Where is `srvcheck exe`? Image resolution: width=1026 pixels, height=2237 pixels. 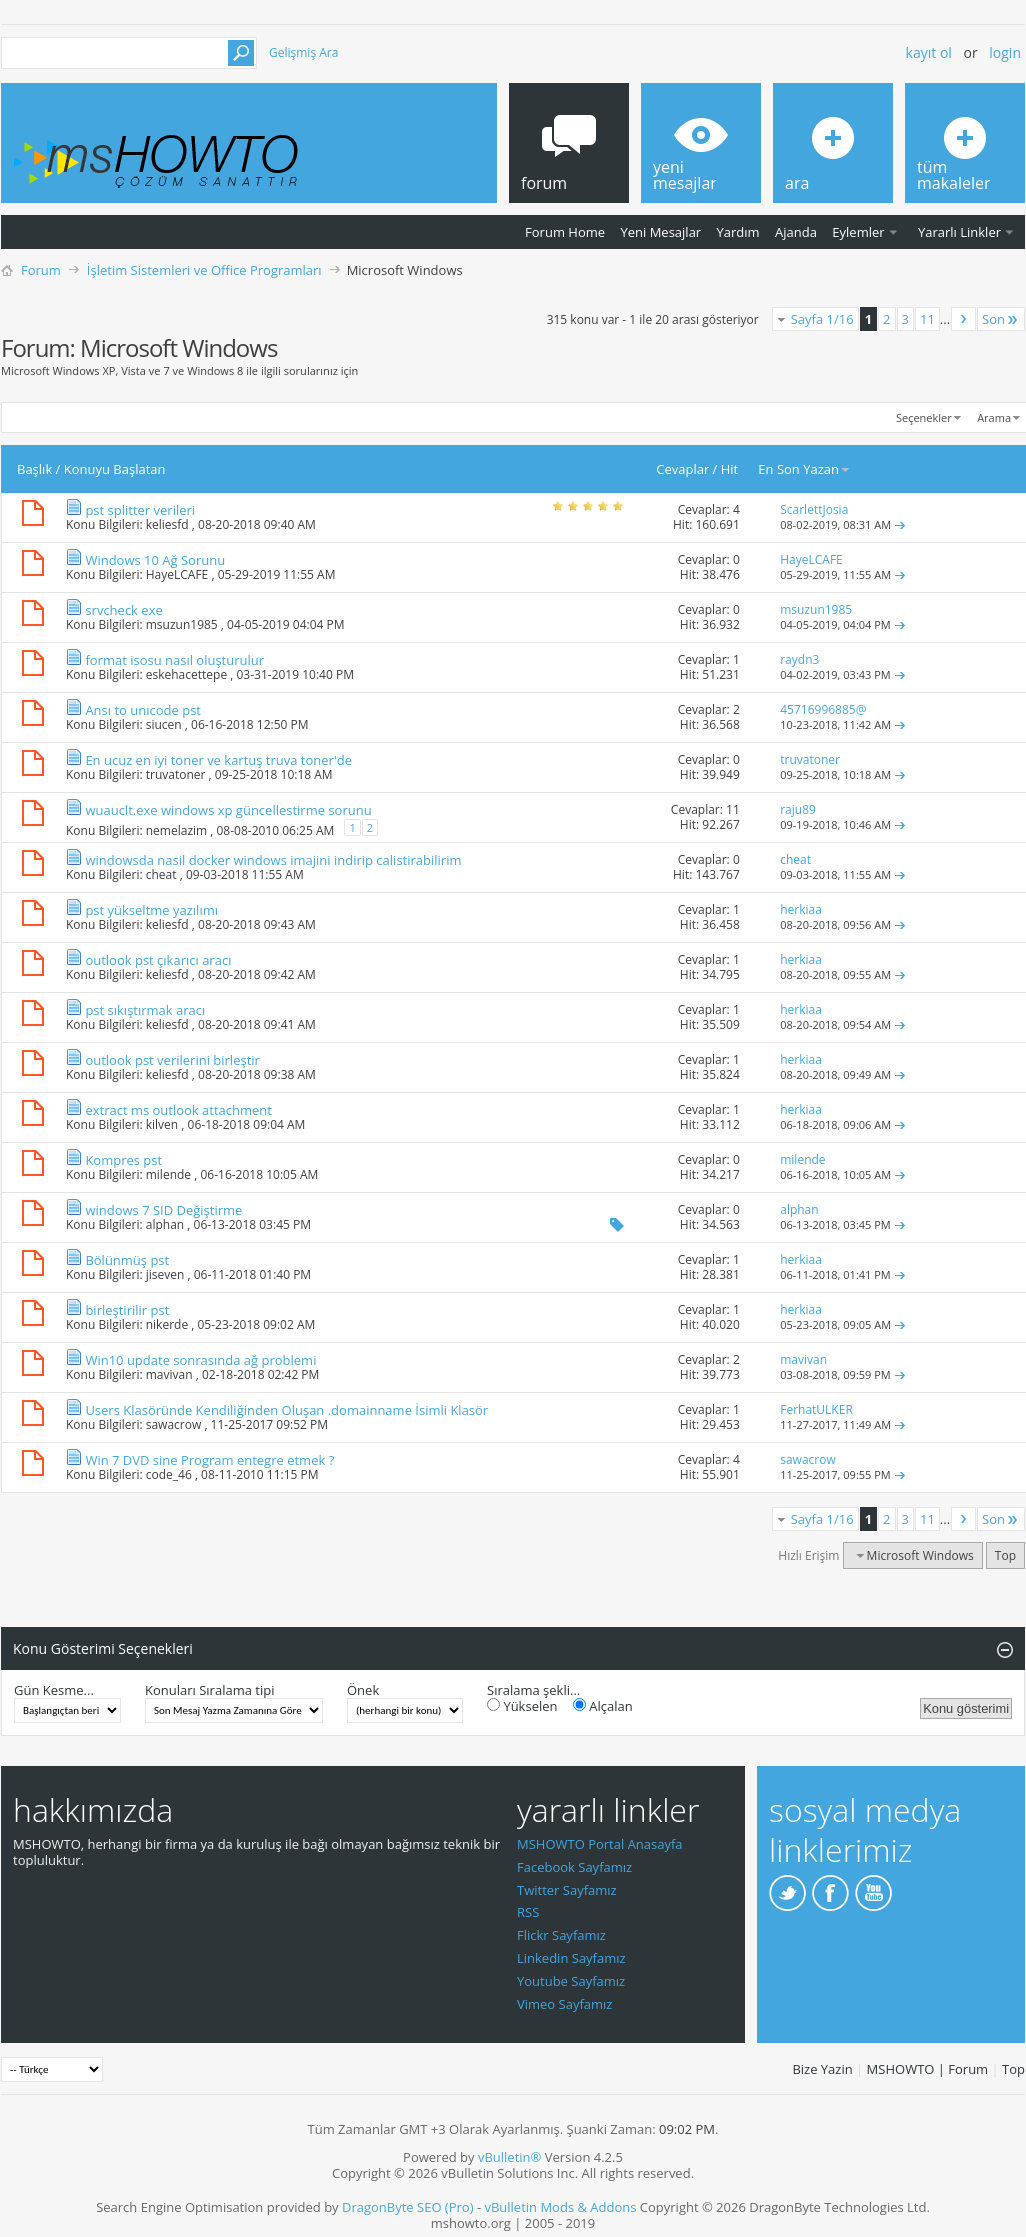
srvcheck exe is located at coordinates (123, 610).